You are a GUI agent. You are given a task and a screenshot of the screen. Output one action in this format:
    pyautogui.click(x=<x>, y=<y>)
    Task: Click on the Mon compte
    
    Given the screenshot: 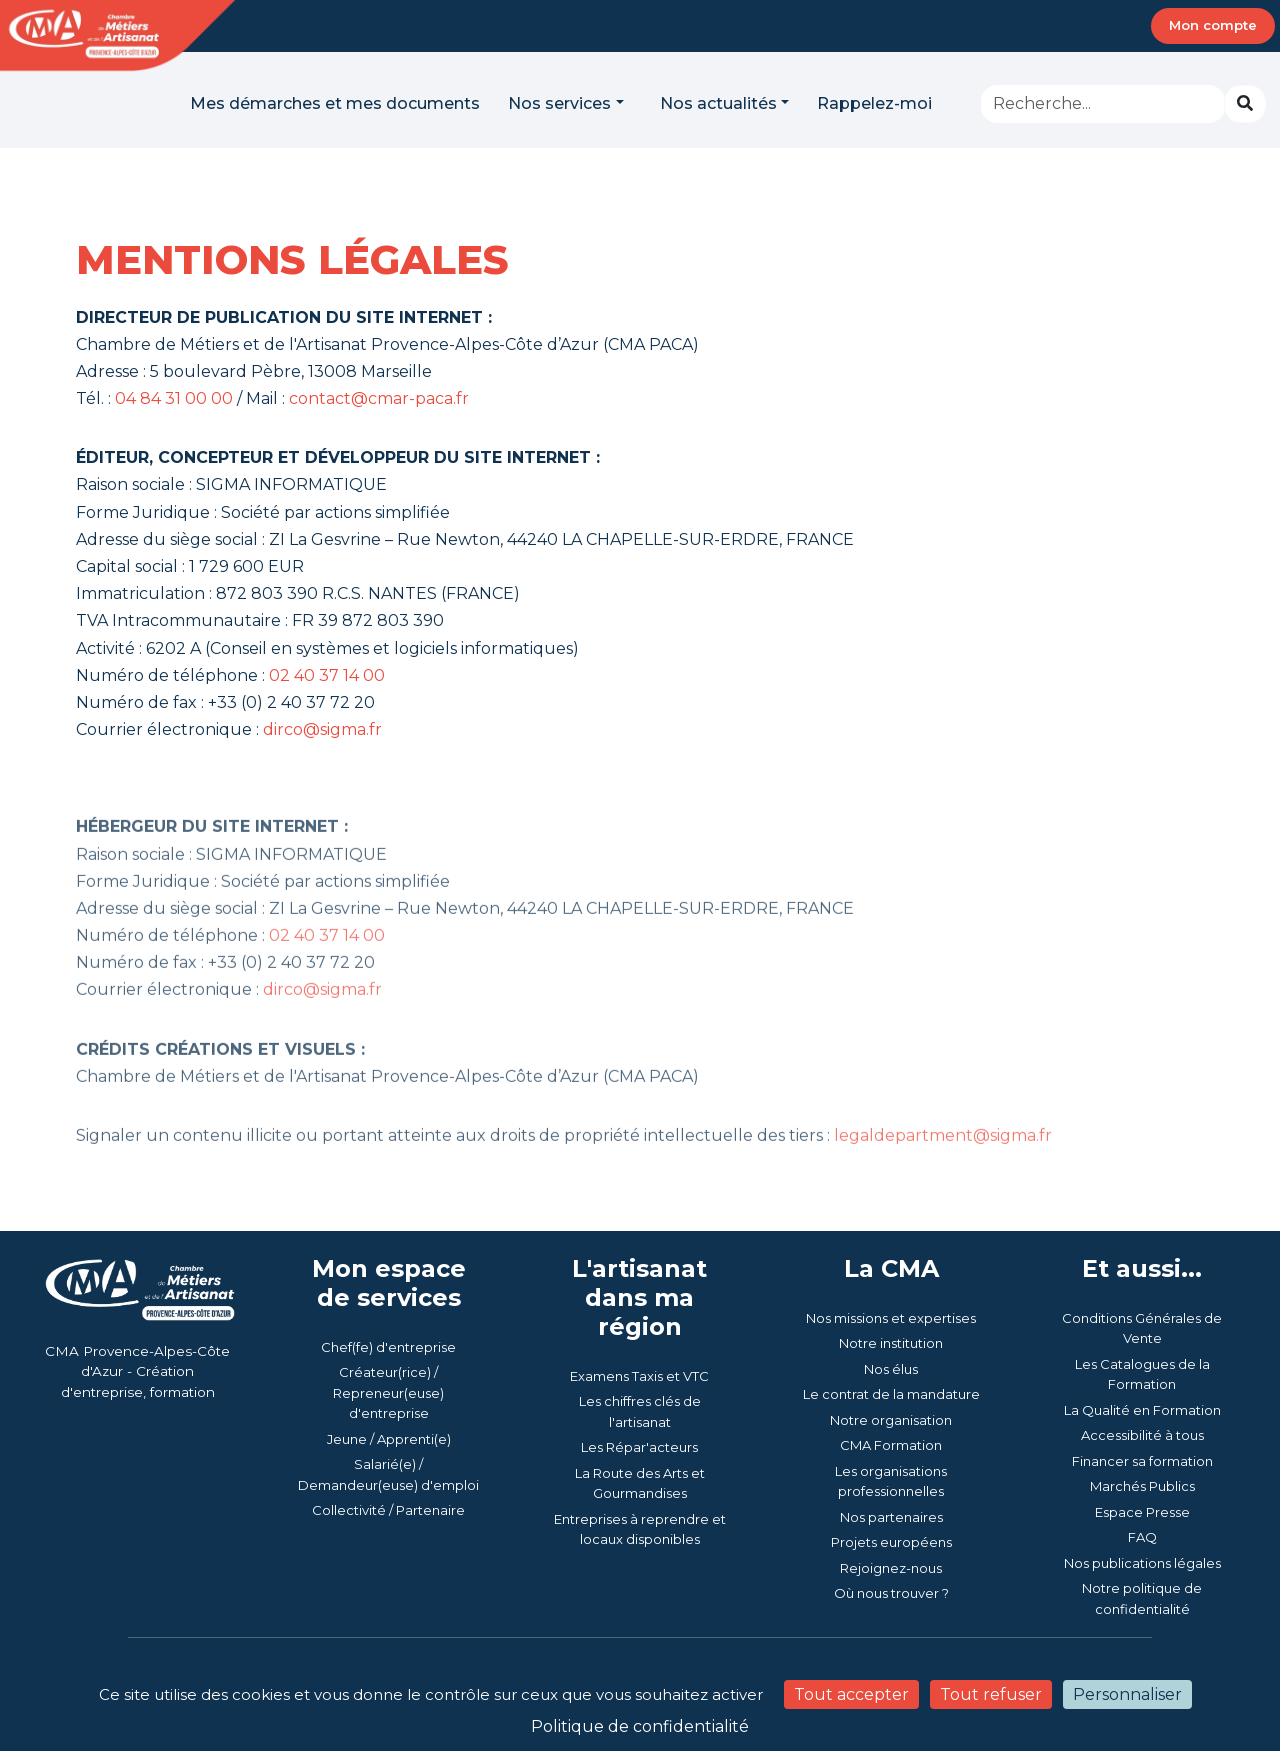 What is the action you would take?
    pyautogui.click(x=1213, y=25)
    